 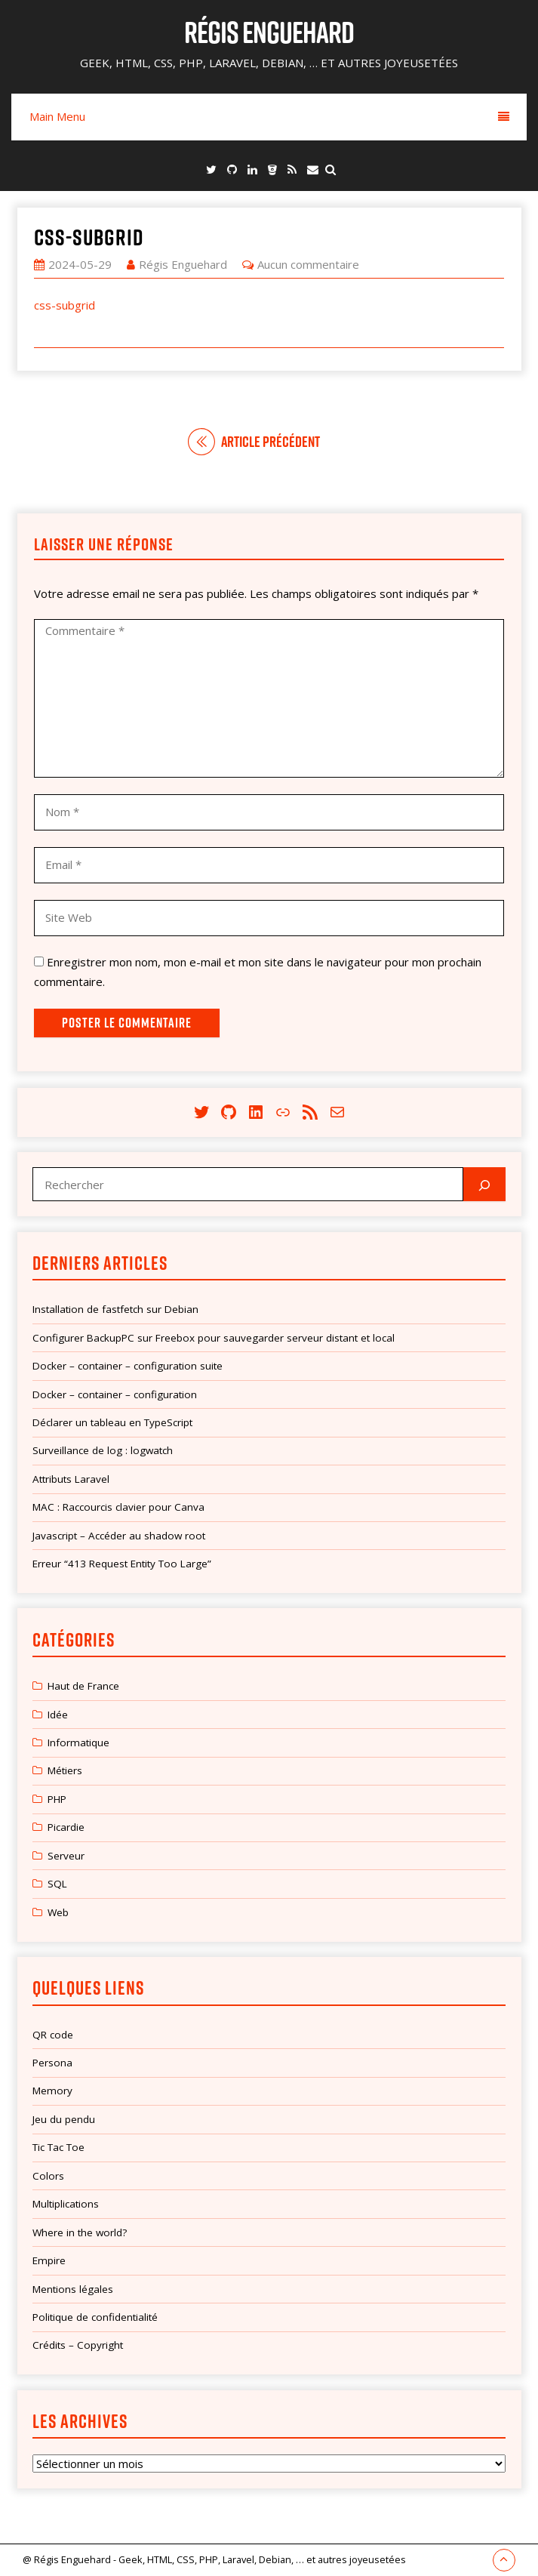 I want to click on Docker – container – configuration suite, so click(x=127, y=1366).